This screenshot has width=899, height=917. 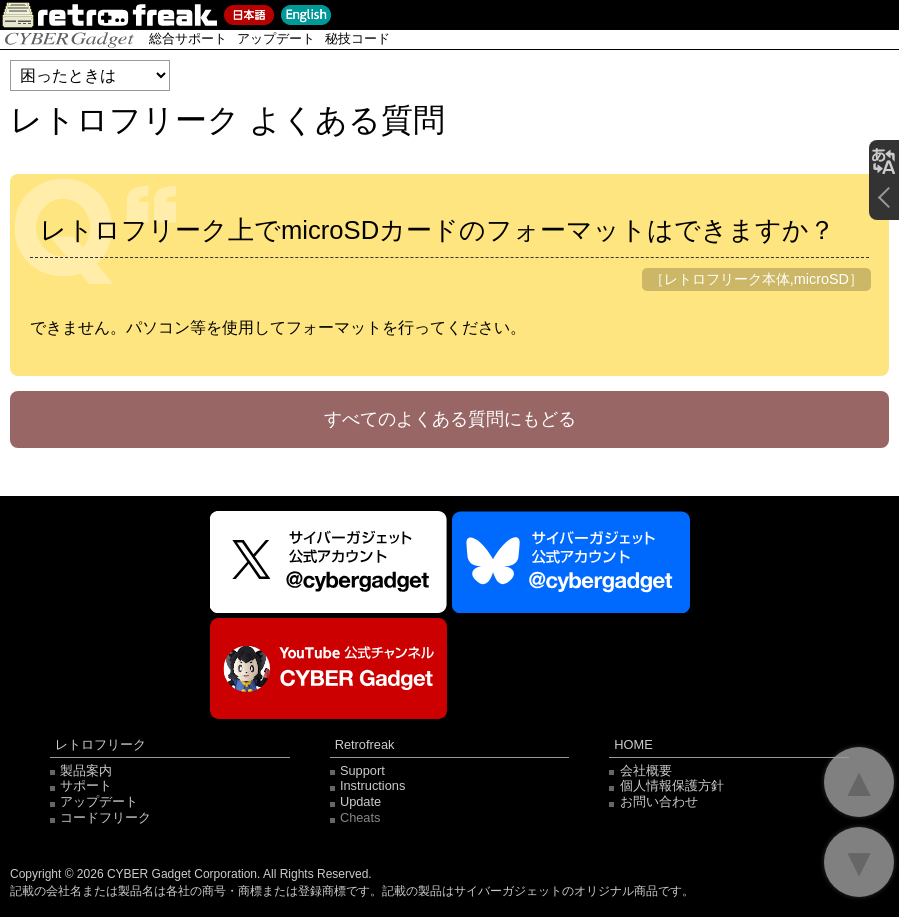 I want to click on レトロフリーク, so click(x=100, y=745).